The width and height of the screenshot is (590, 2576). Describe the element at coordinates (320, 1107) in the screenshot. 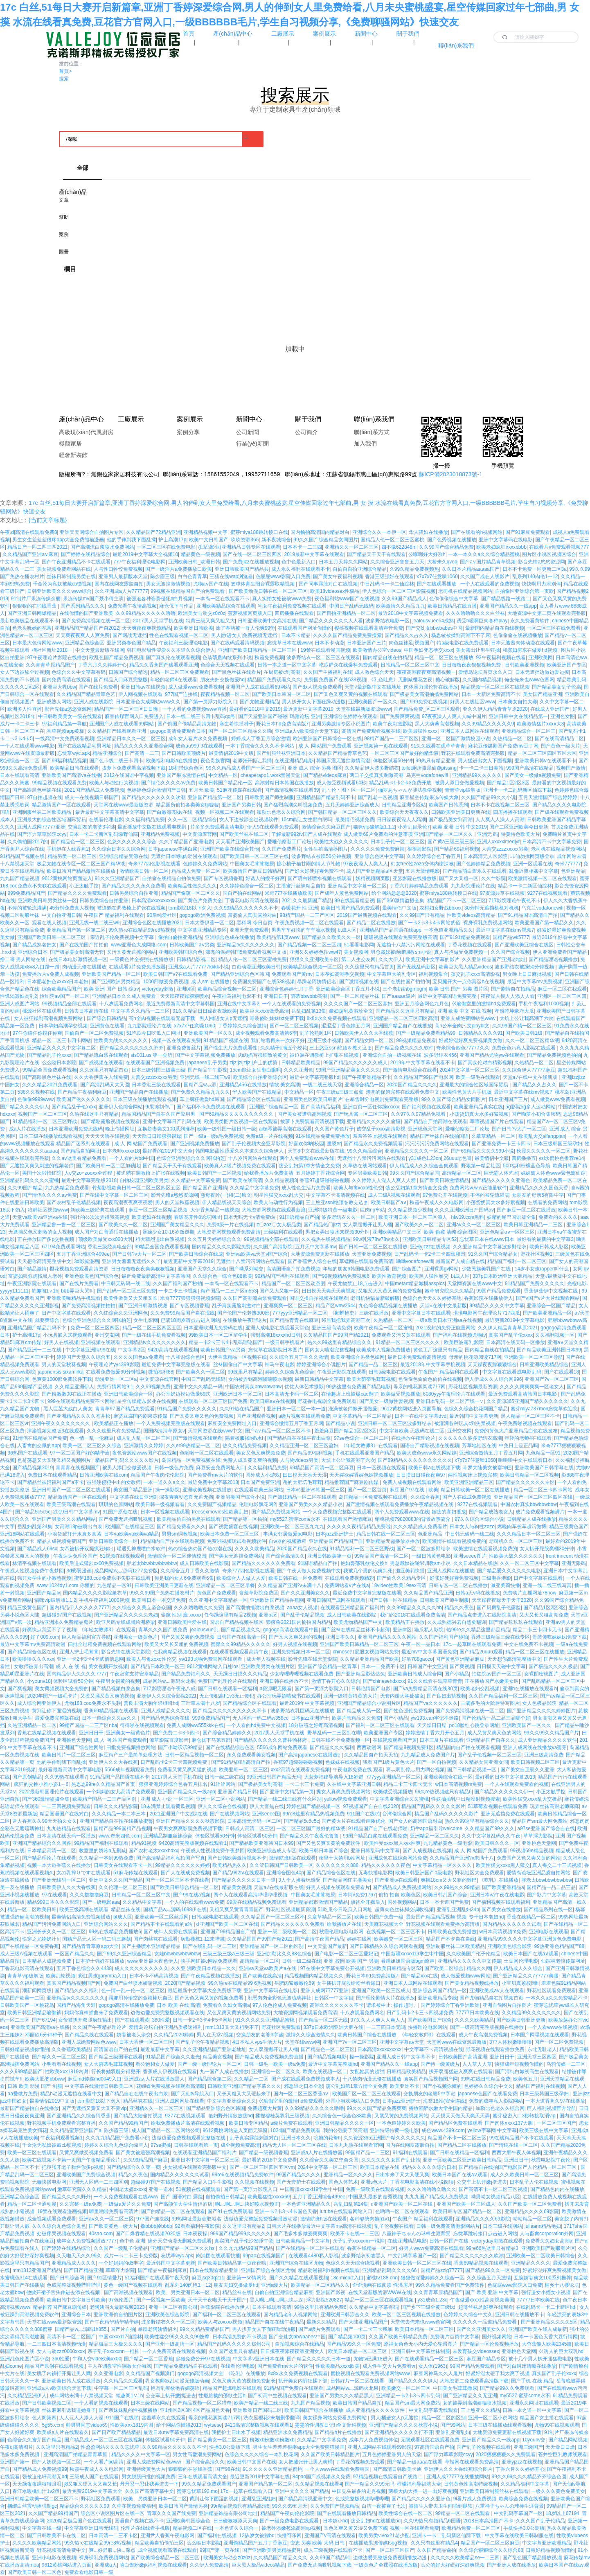

I see `国产高清精品福利` at that location.